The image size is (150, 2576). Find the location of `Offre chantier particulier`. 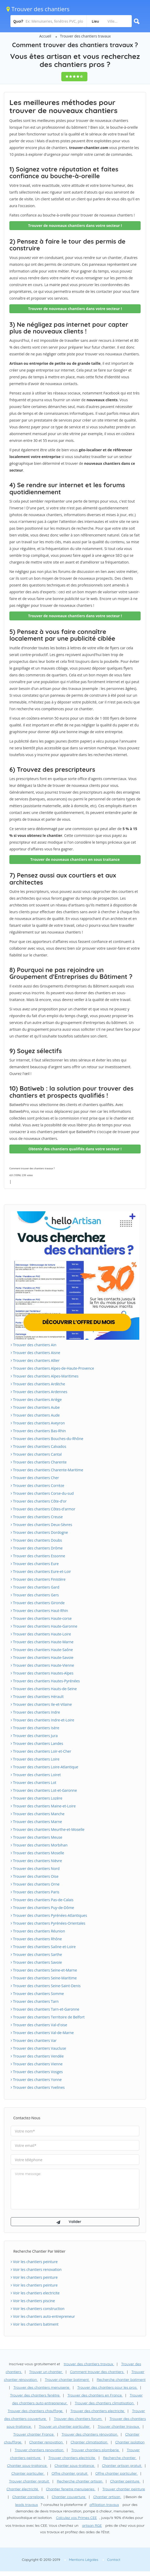

Offre chantier particulier is located at coordinates (116, 2473).